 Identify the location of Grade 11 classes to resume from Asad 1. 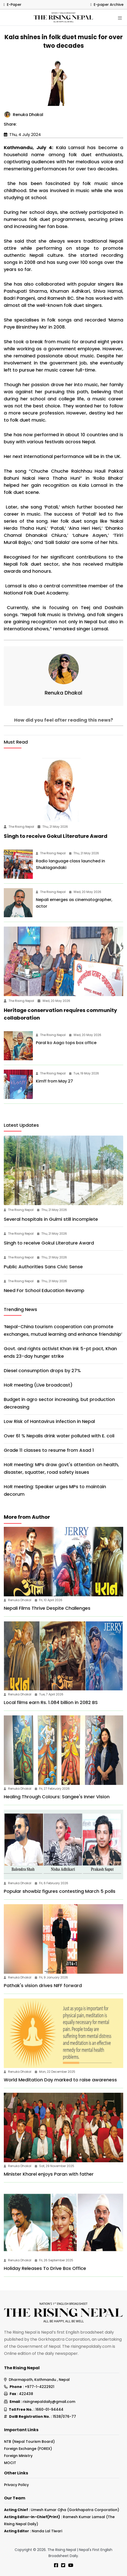
(49, 1450).